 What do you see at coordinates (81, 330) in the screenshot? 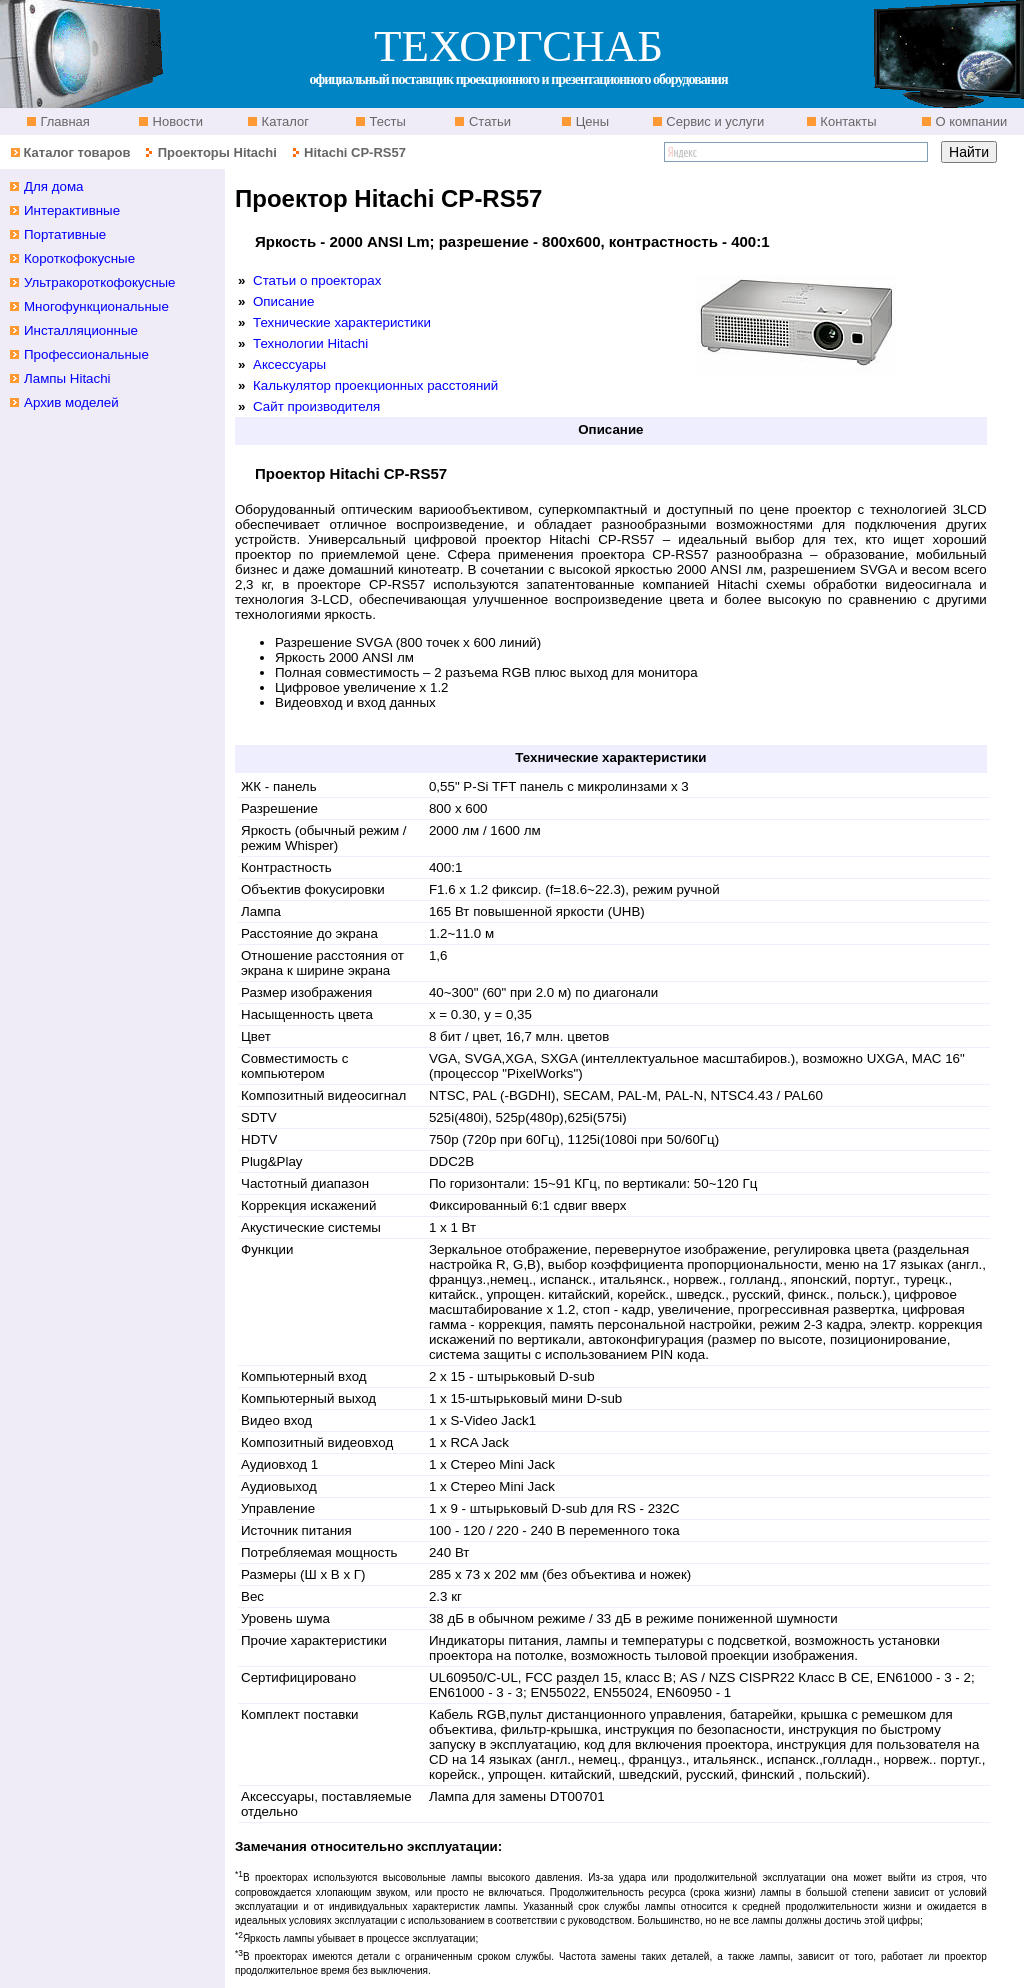
I see `Инсталляционные` at bounding box center [81, 330].